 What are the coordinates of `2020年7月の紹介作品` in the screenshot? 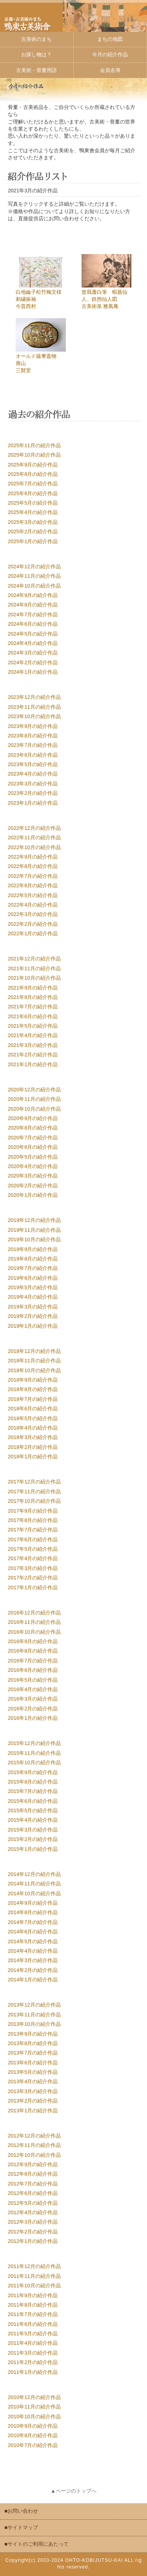 It's located at (33, 1138).